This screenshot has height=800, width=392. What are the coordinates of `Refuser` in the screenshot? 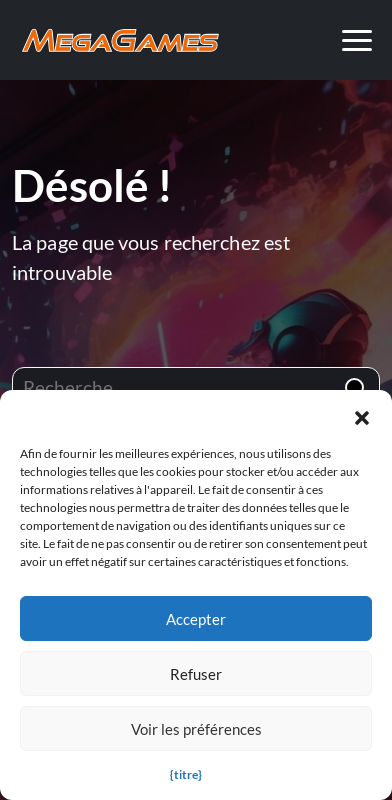 It's located at (196, 674).